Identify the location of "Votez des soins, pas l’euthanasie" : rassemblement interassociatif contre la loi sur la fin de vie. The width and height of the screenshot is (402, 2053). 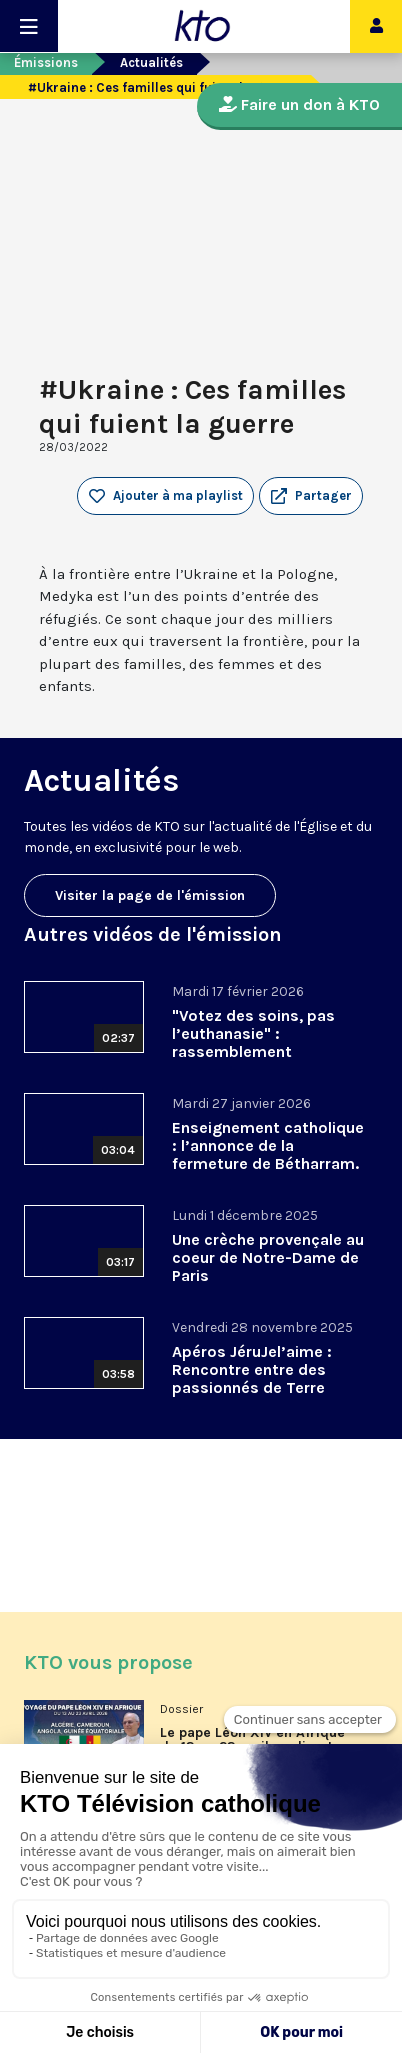
(263, 1051).